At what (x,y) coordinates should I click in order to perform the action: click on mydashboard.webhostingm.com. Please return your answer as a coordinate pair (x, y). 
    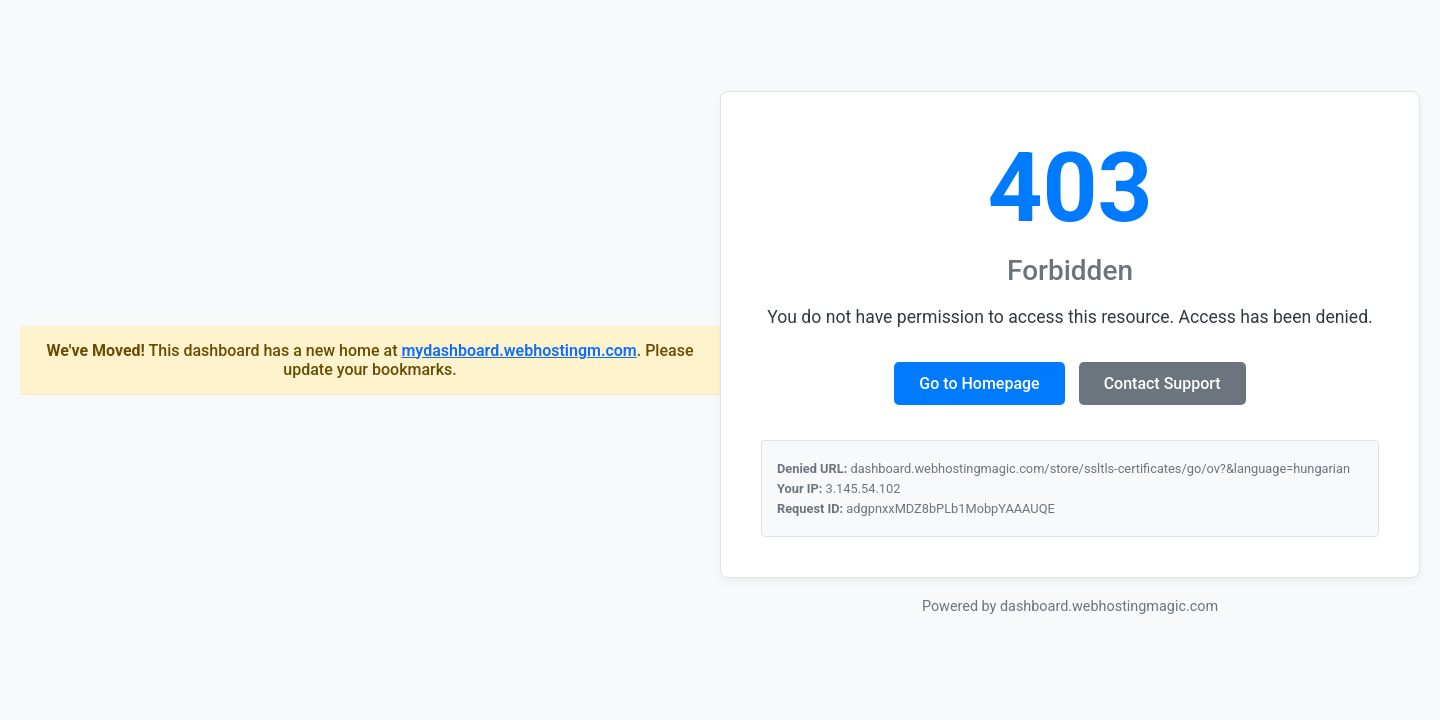
    Looking at the image, I should click on (518, 350).